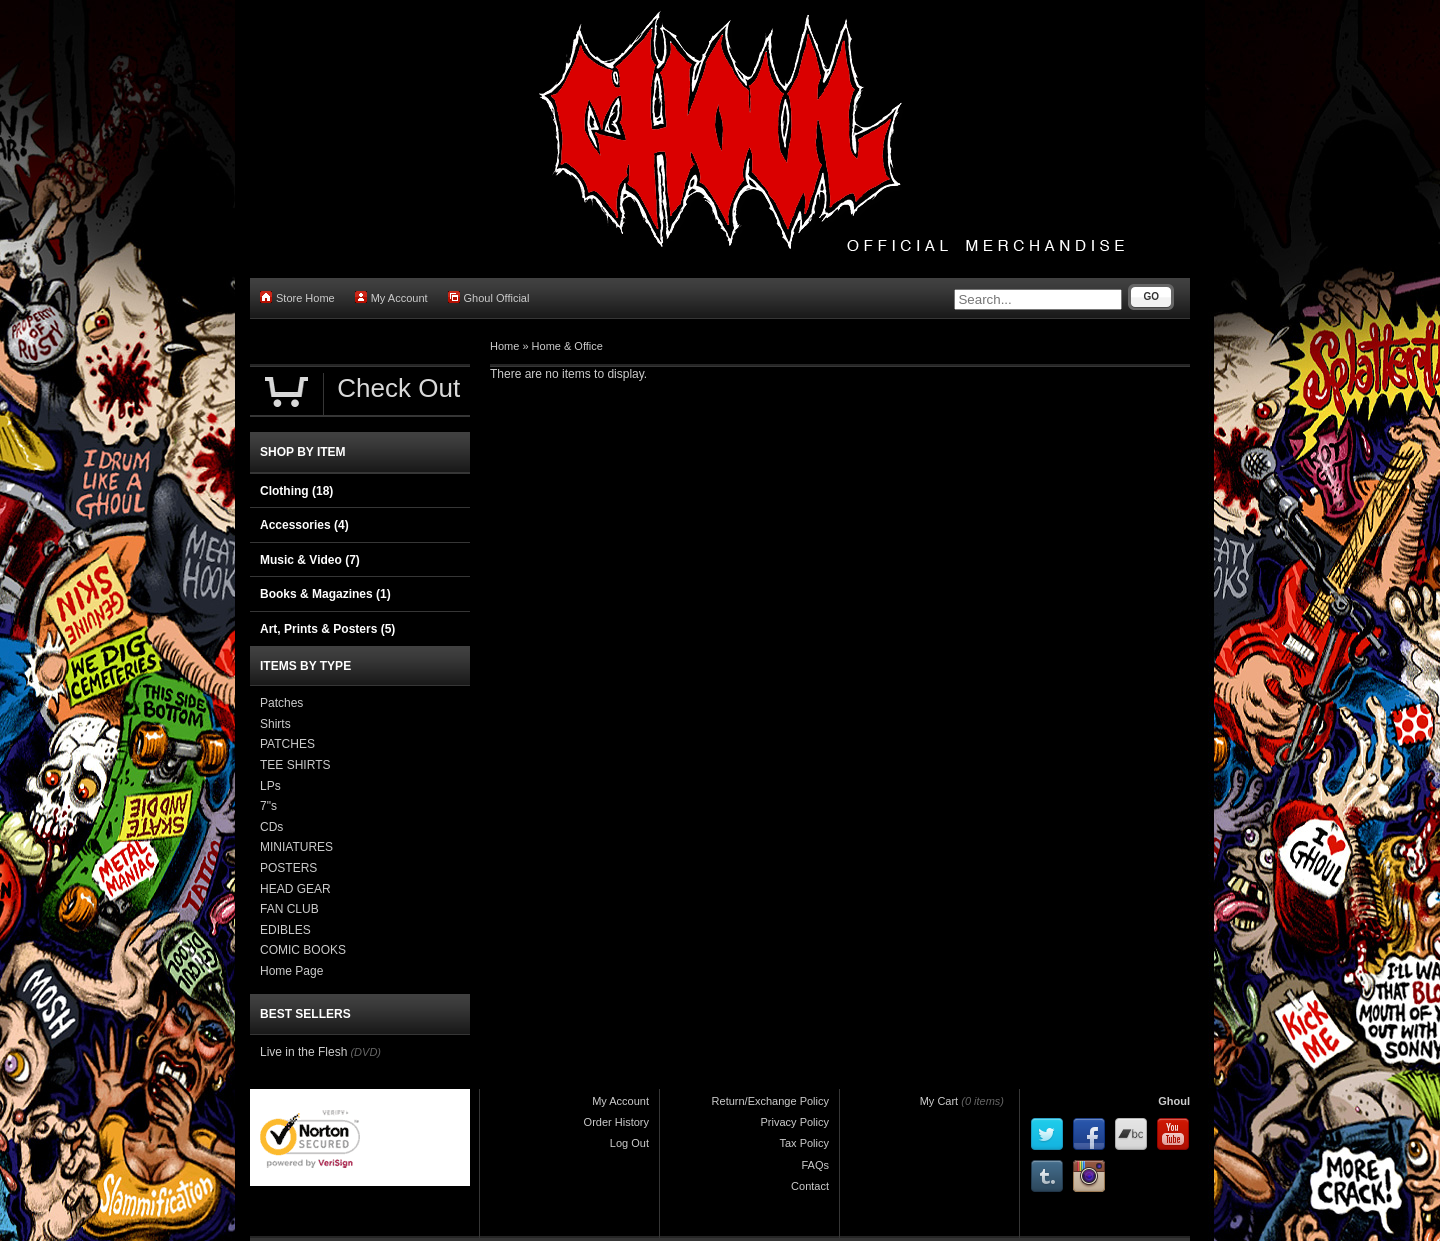  I want to click on Return/Exchange Policy, so click(770, 1101).